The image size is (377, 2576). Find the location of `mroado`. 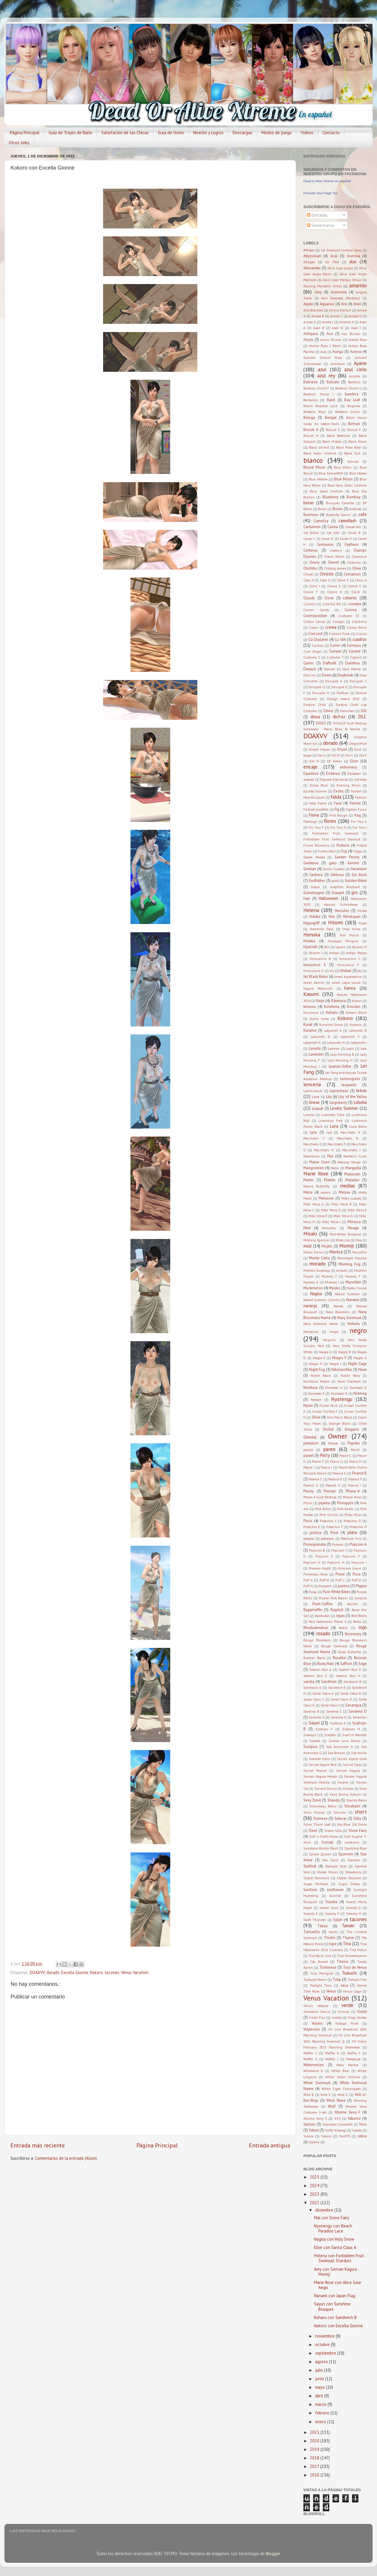

mroado is located at coordinates (342, 1270).